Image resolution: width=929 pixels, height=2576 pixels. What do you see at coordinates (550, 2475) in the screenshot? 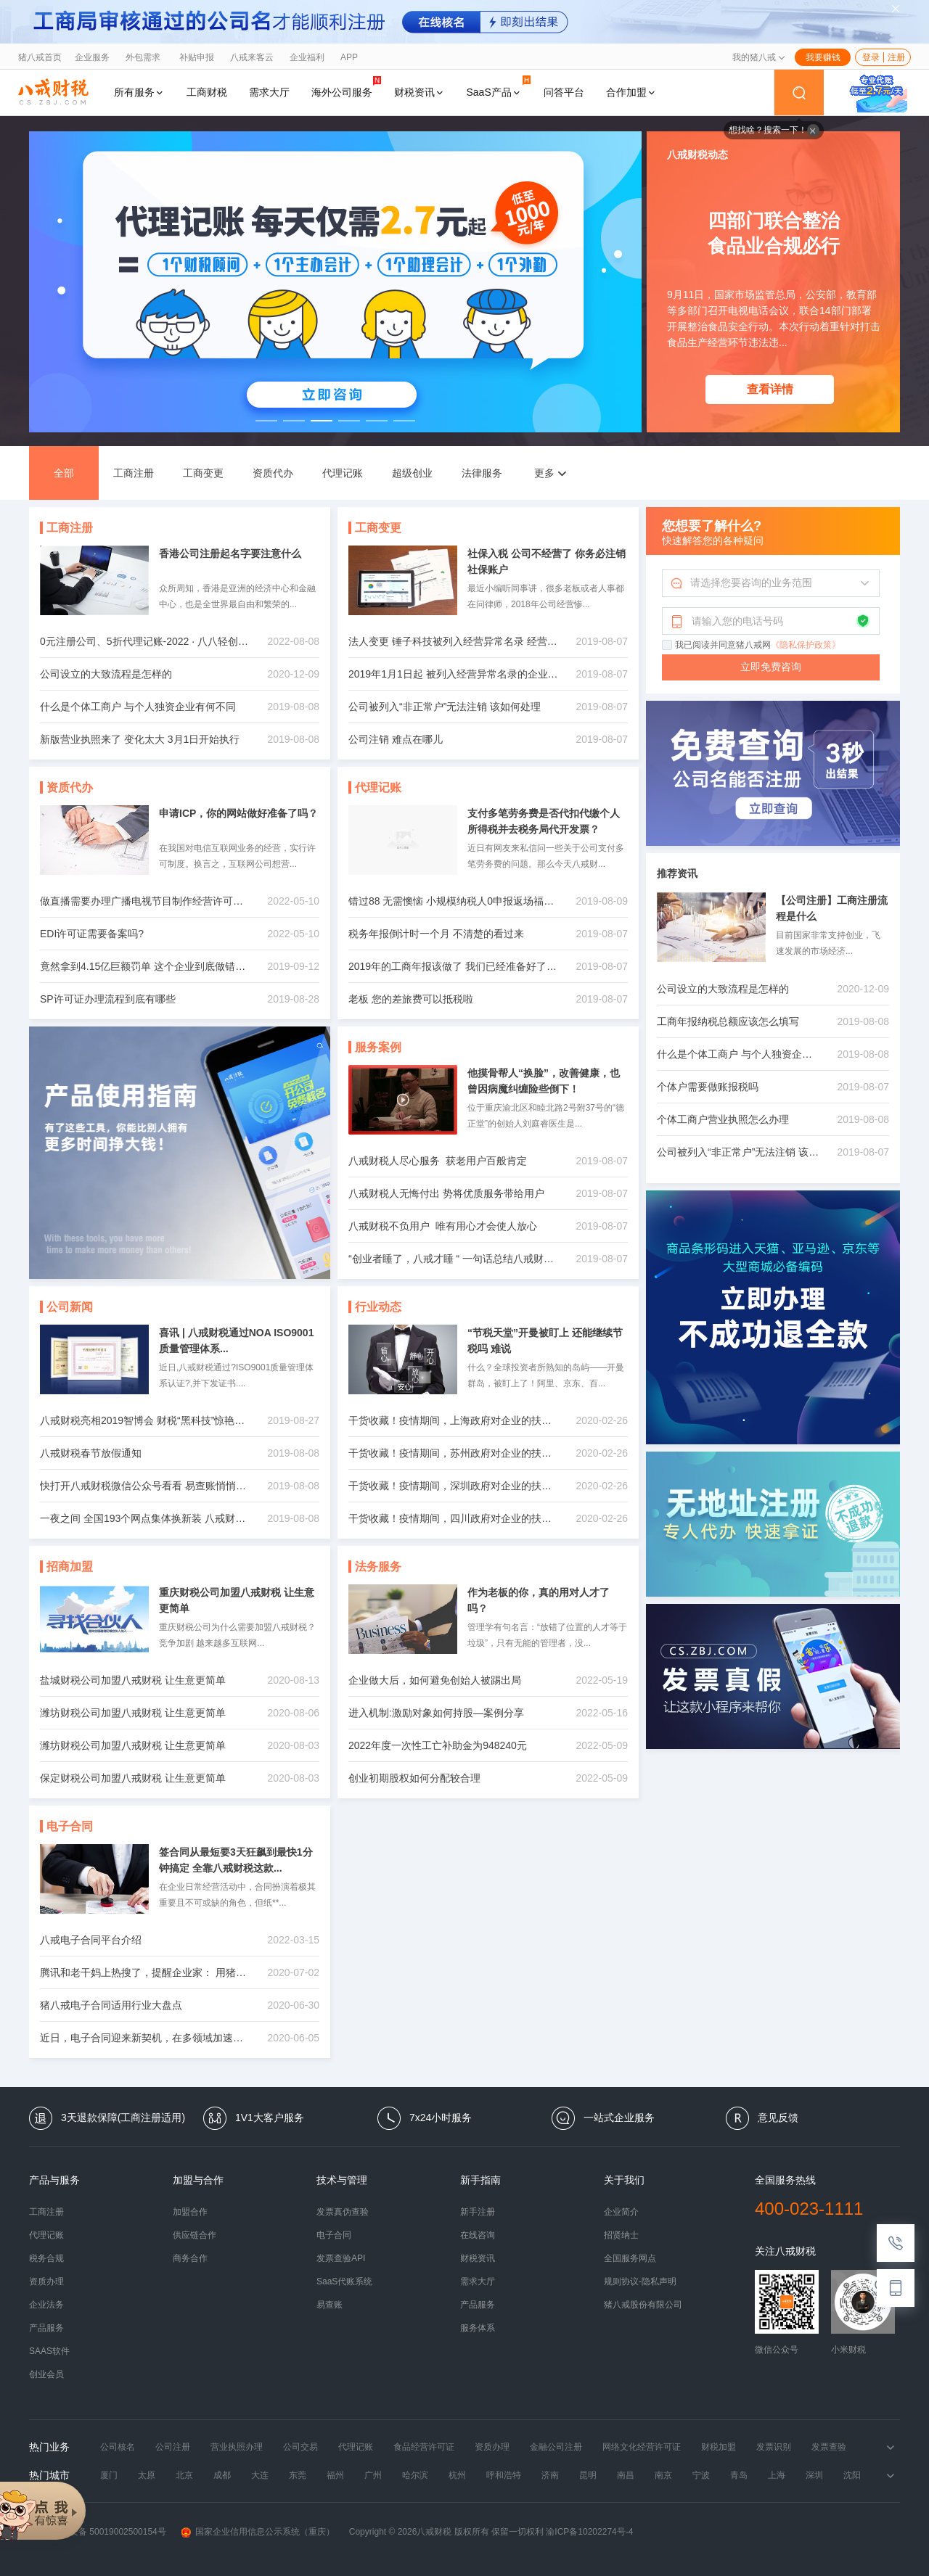
I see `济南` at bounding box center [550, 2475].